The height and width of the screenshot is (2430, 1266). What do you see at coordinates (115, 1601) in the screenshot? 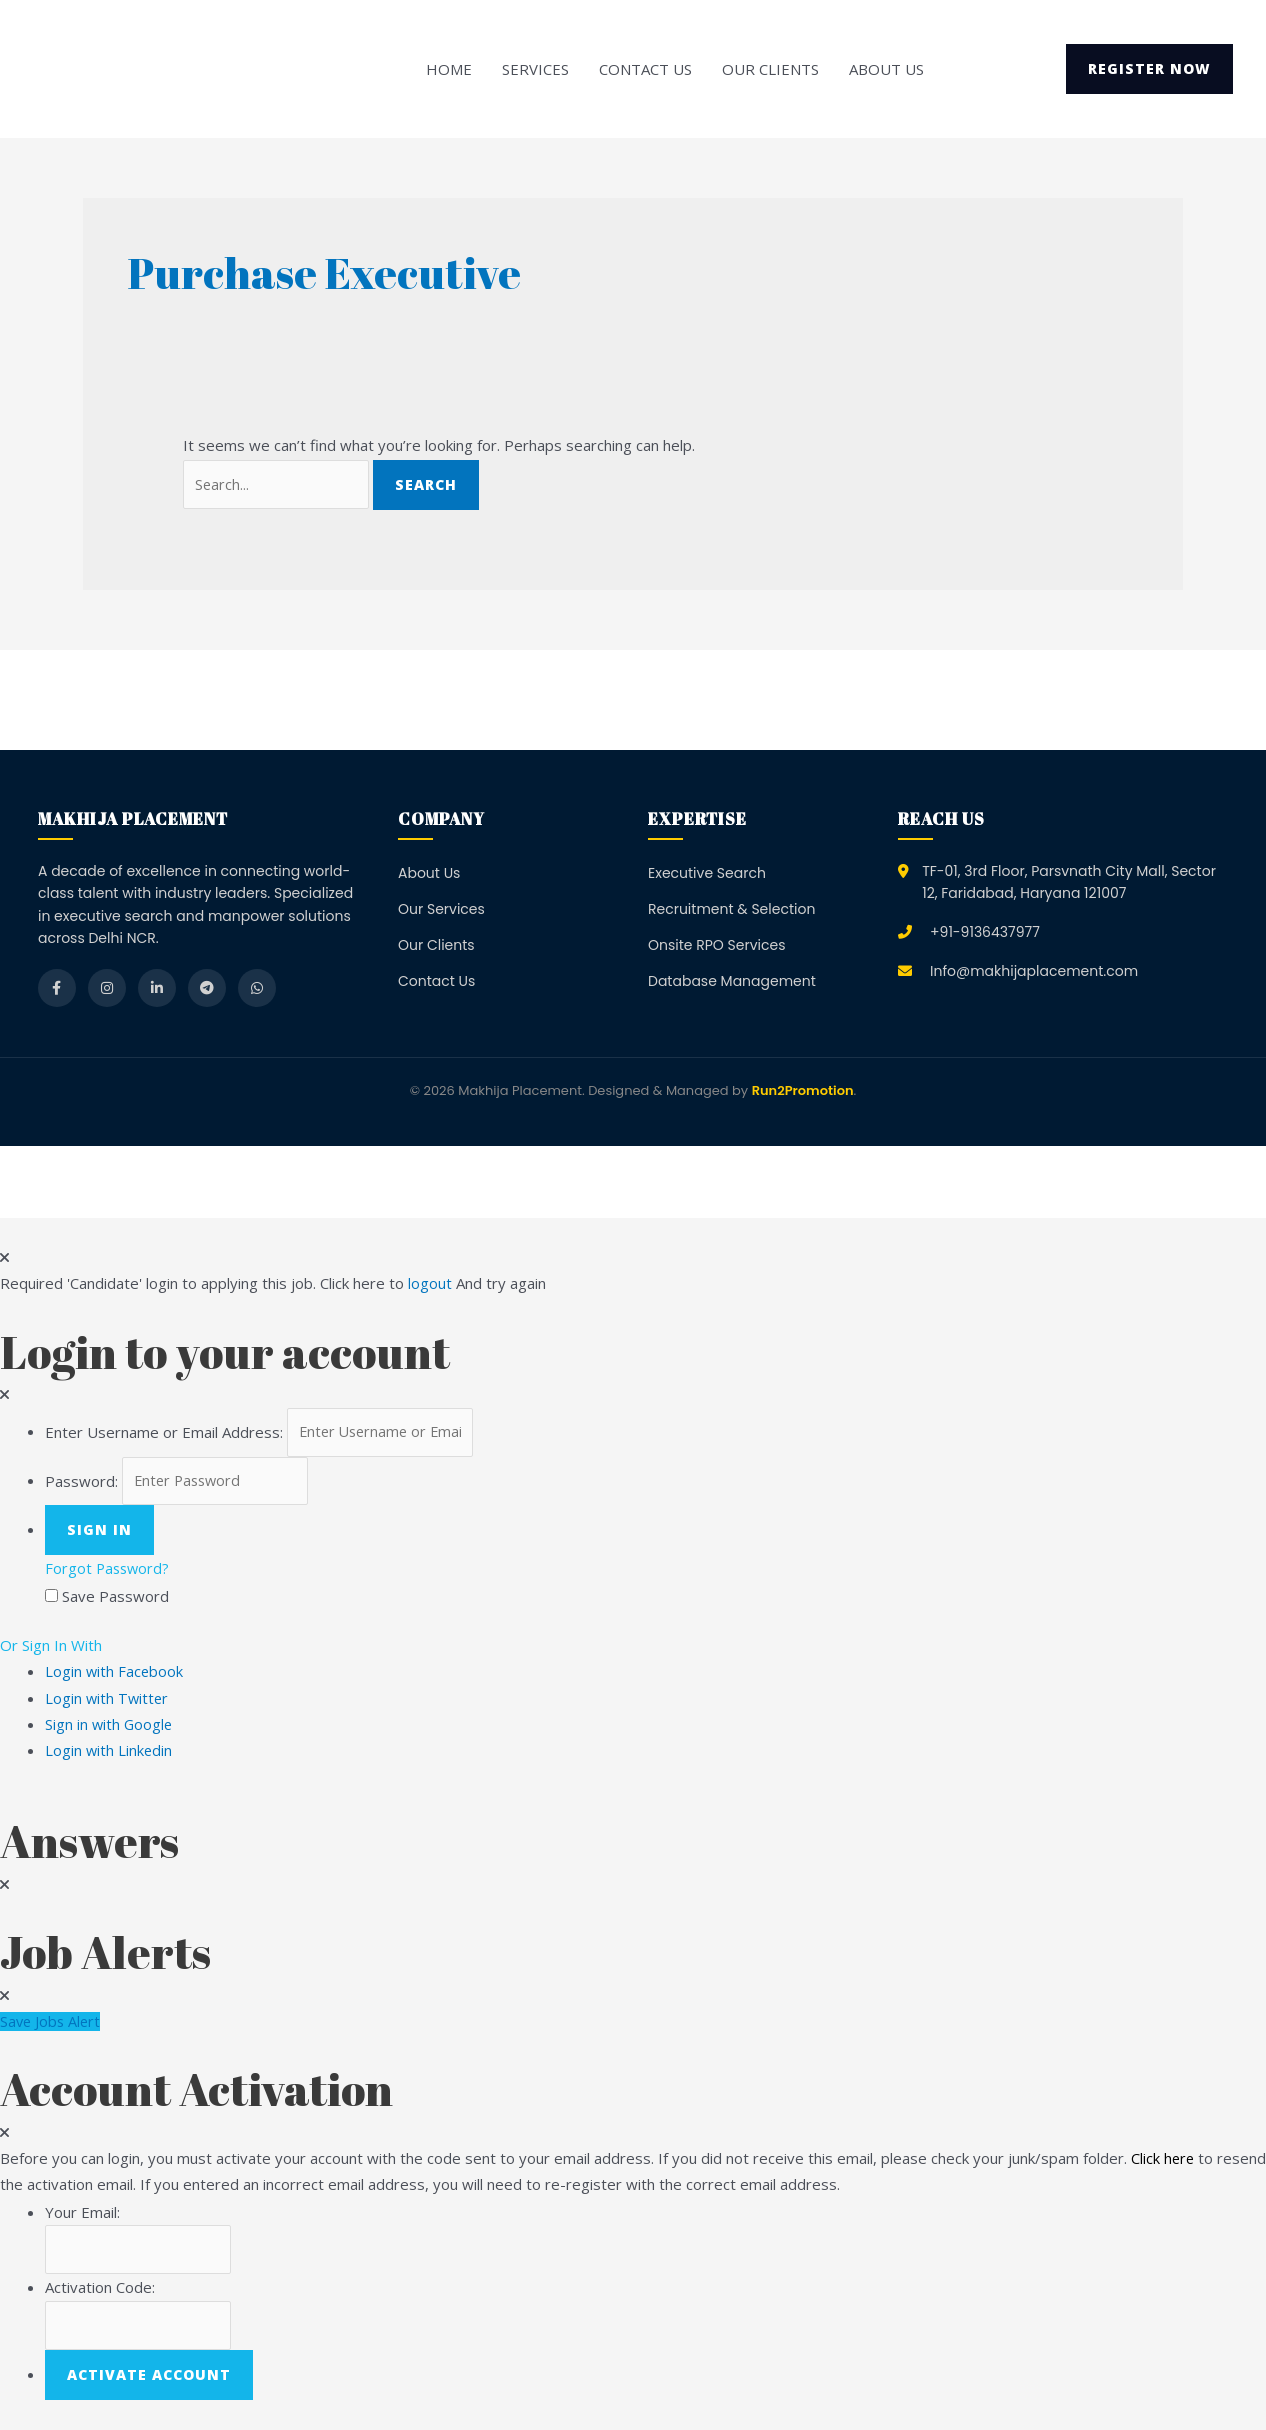
I see `Save Password` at bounding box center [115, 1601].